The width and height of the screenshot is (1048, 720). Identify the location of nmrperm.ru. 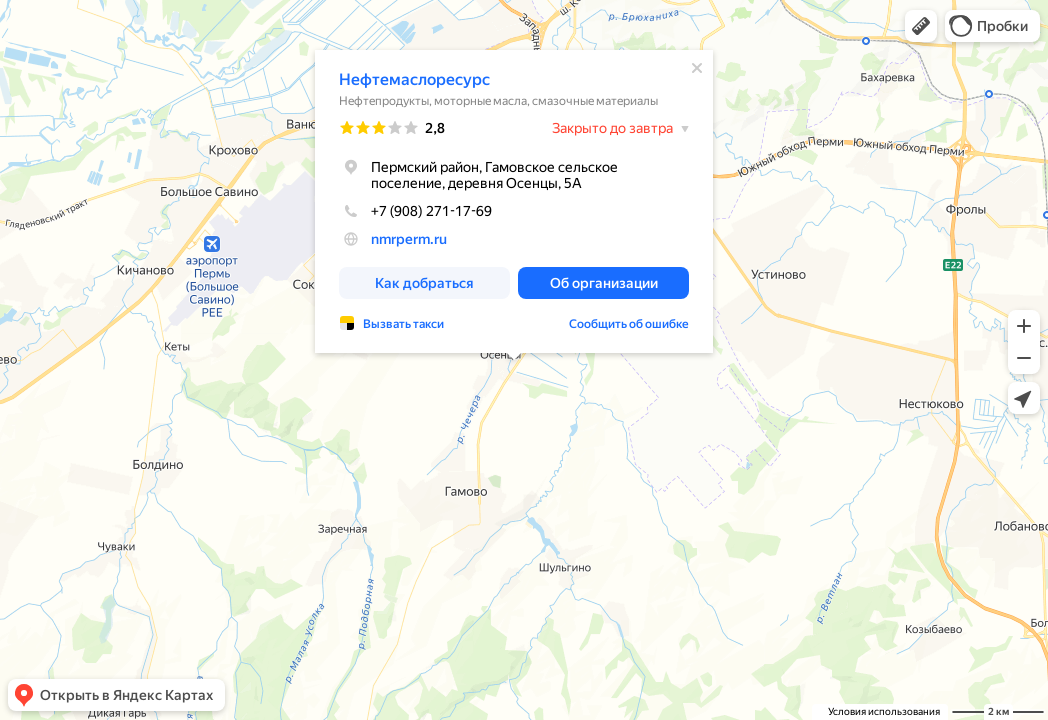
(409, 239).